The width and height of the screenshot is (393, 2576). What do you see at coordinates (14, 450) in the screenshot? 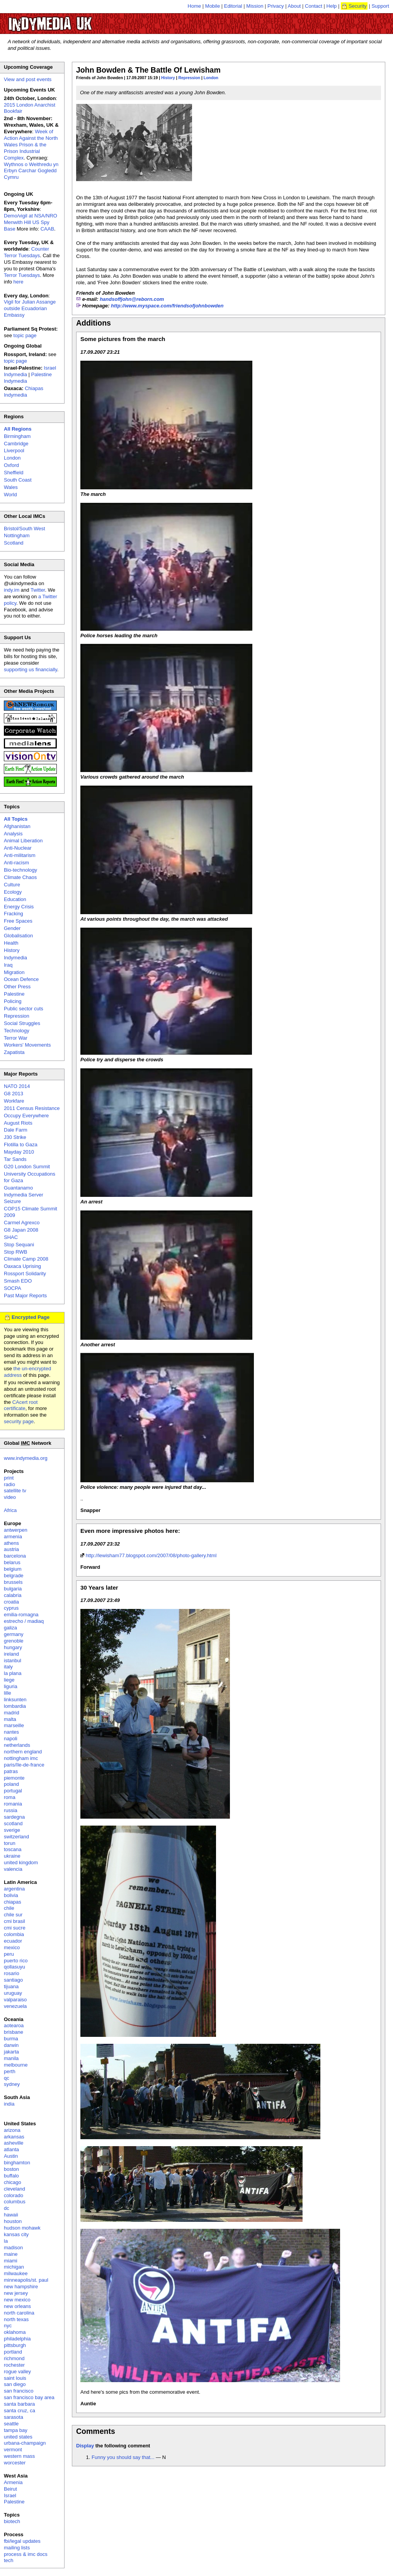
I see `Liverpool` at bounding box center [14, 450].